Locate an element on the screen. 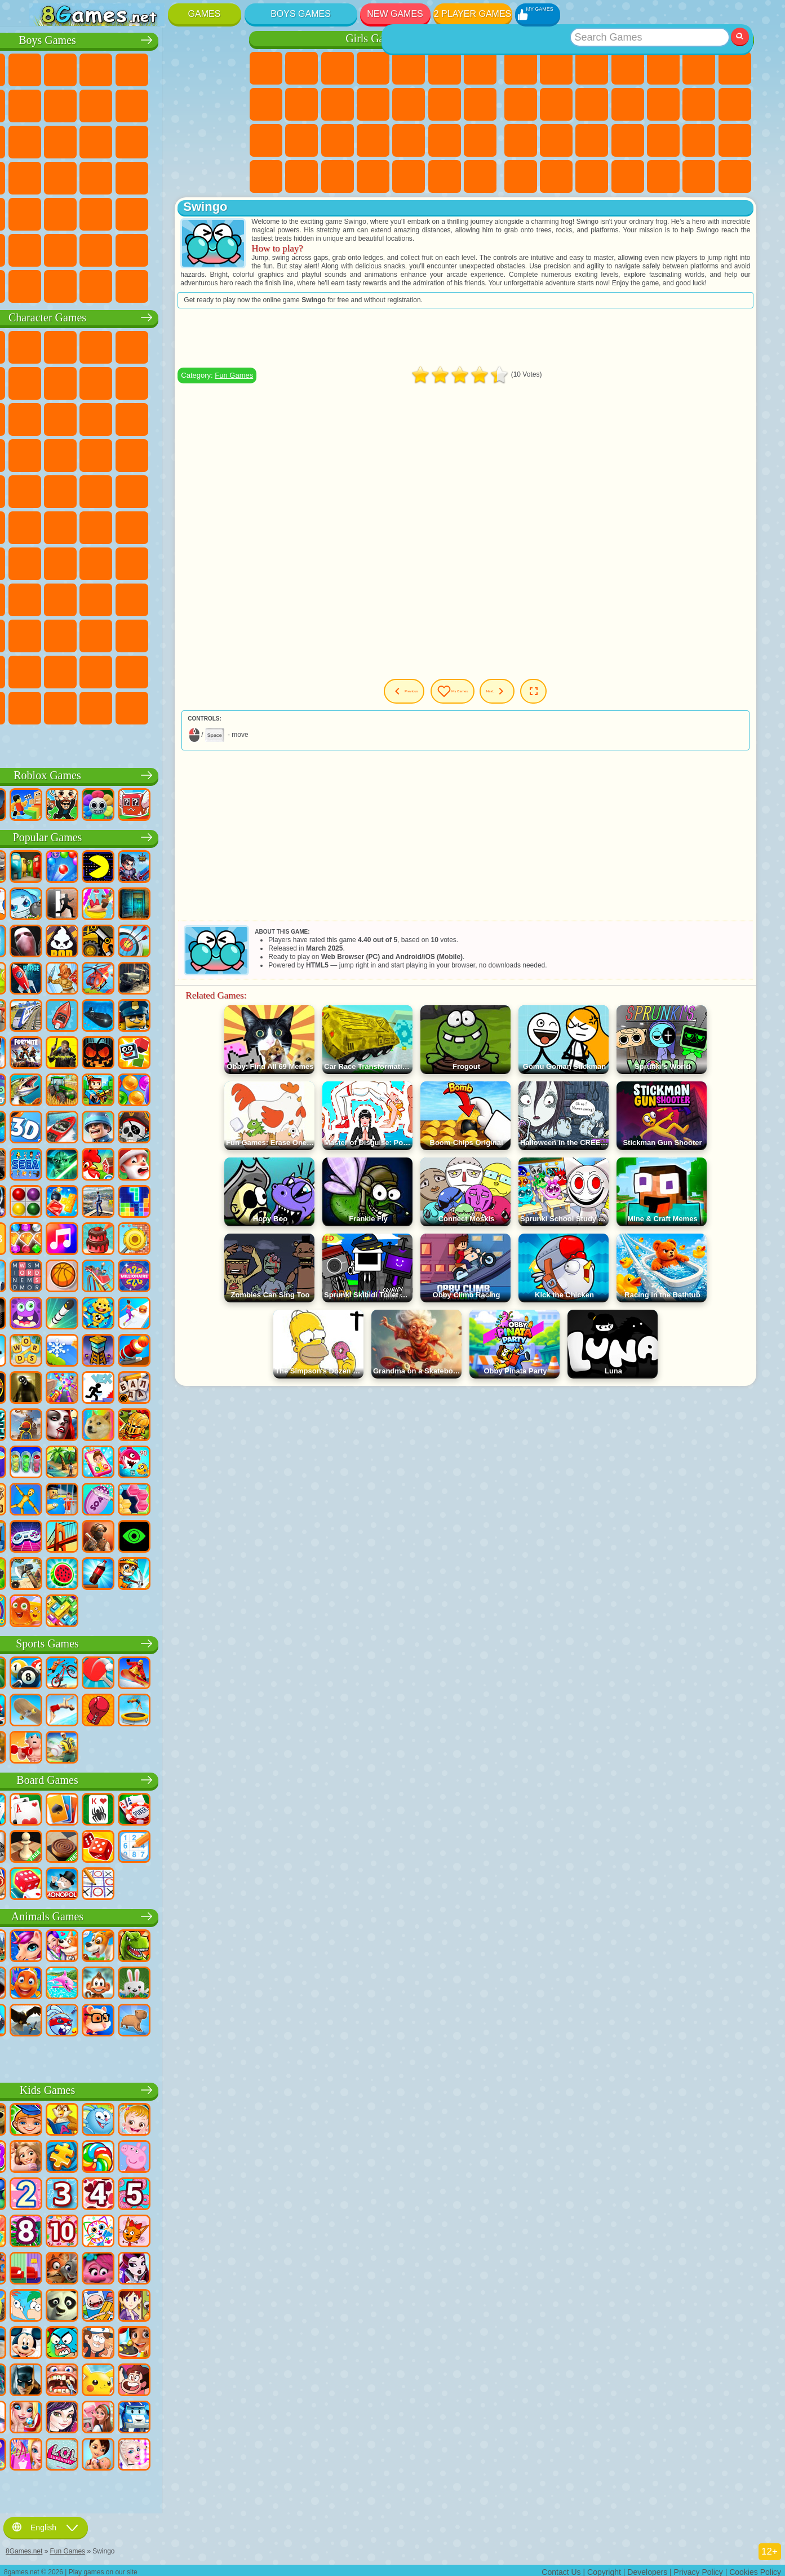 Image resolution: width=785 pixels, height=2576 pixels. New Games is located at coordinates (395, 14).